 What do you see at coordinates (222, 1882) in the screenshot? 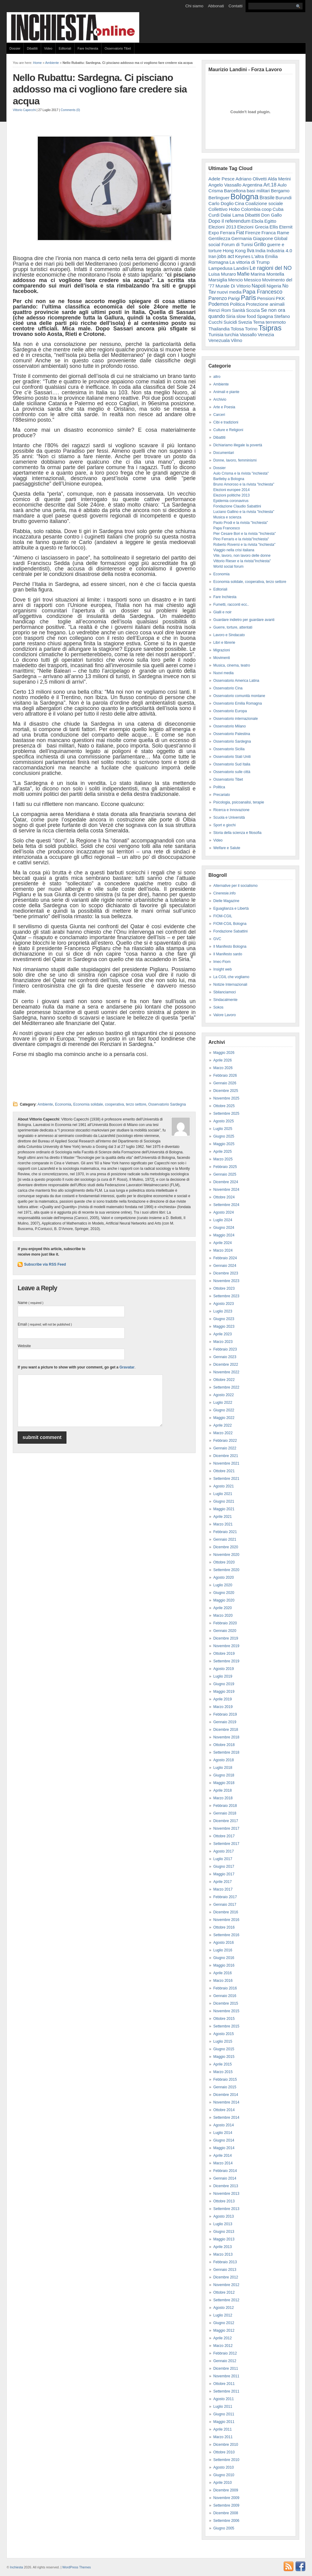
I see `Aprile 2017` at bounding box center [222, 1882].